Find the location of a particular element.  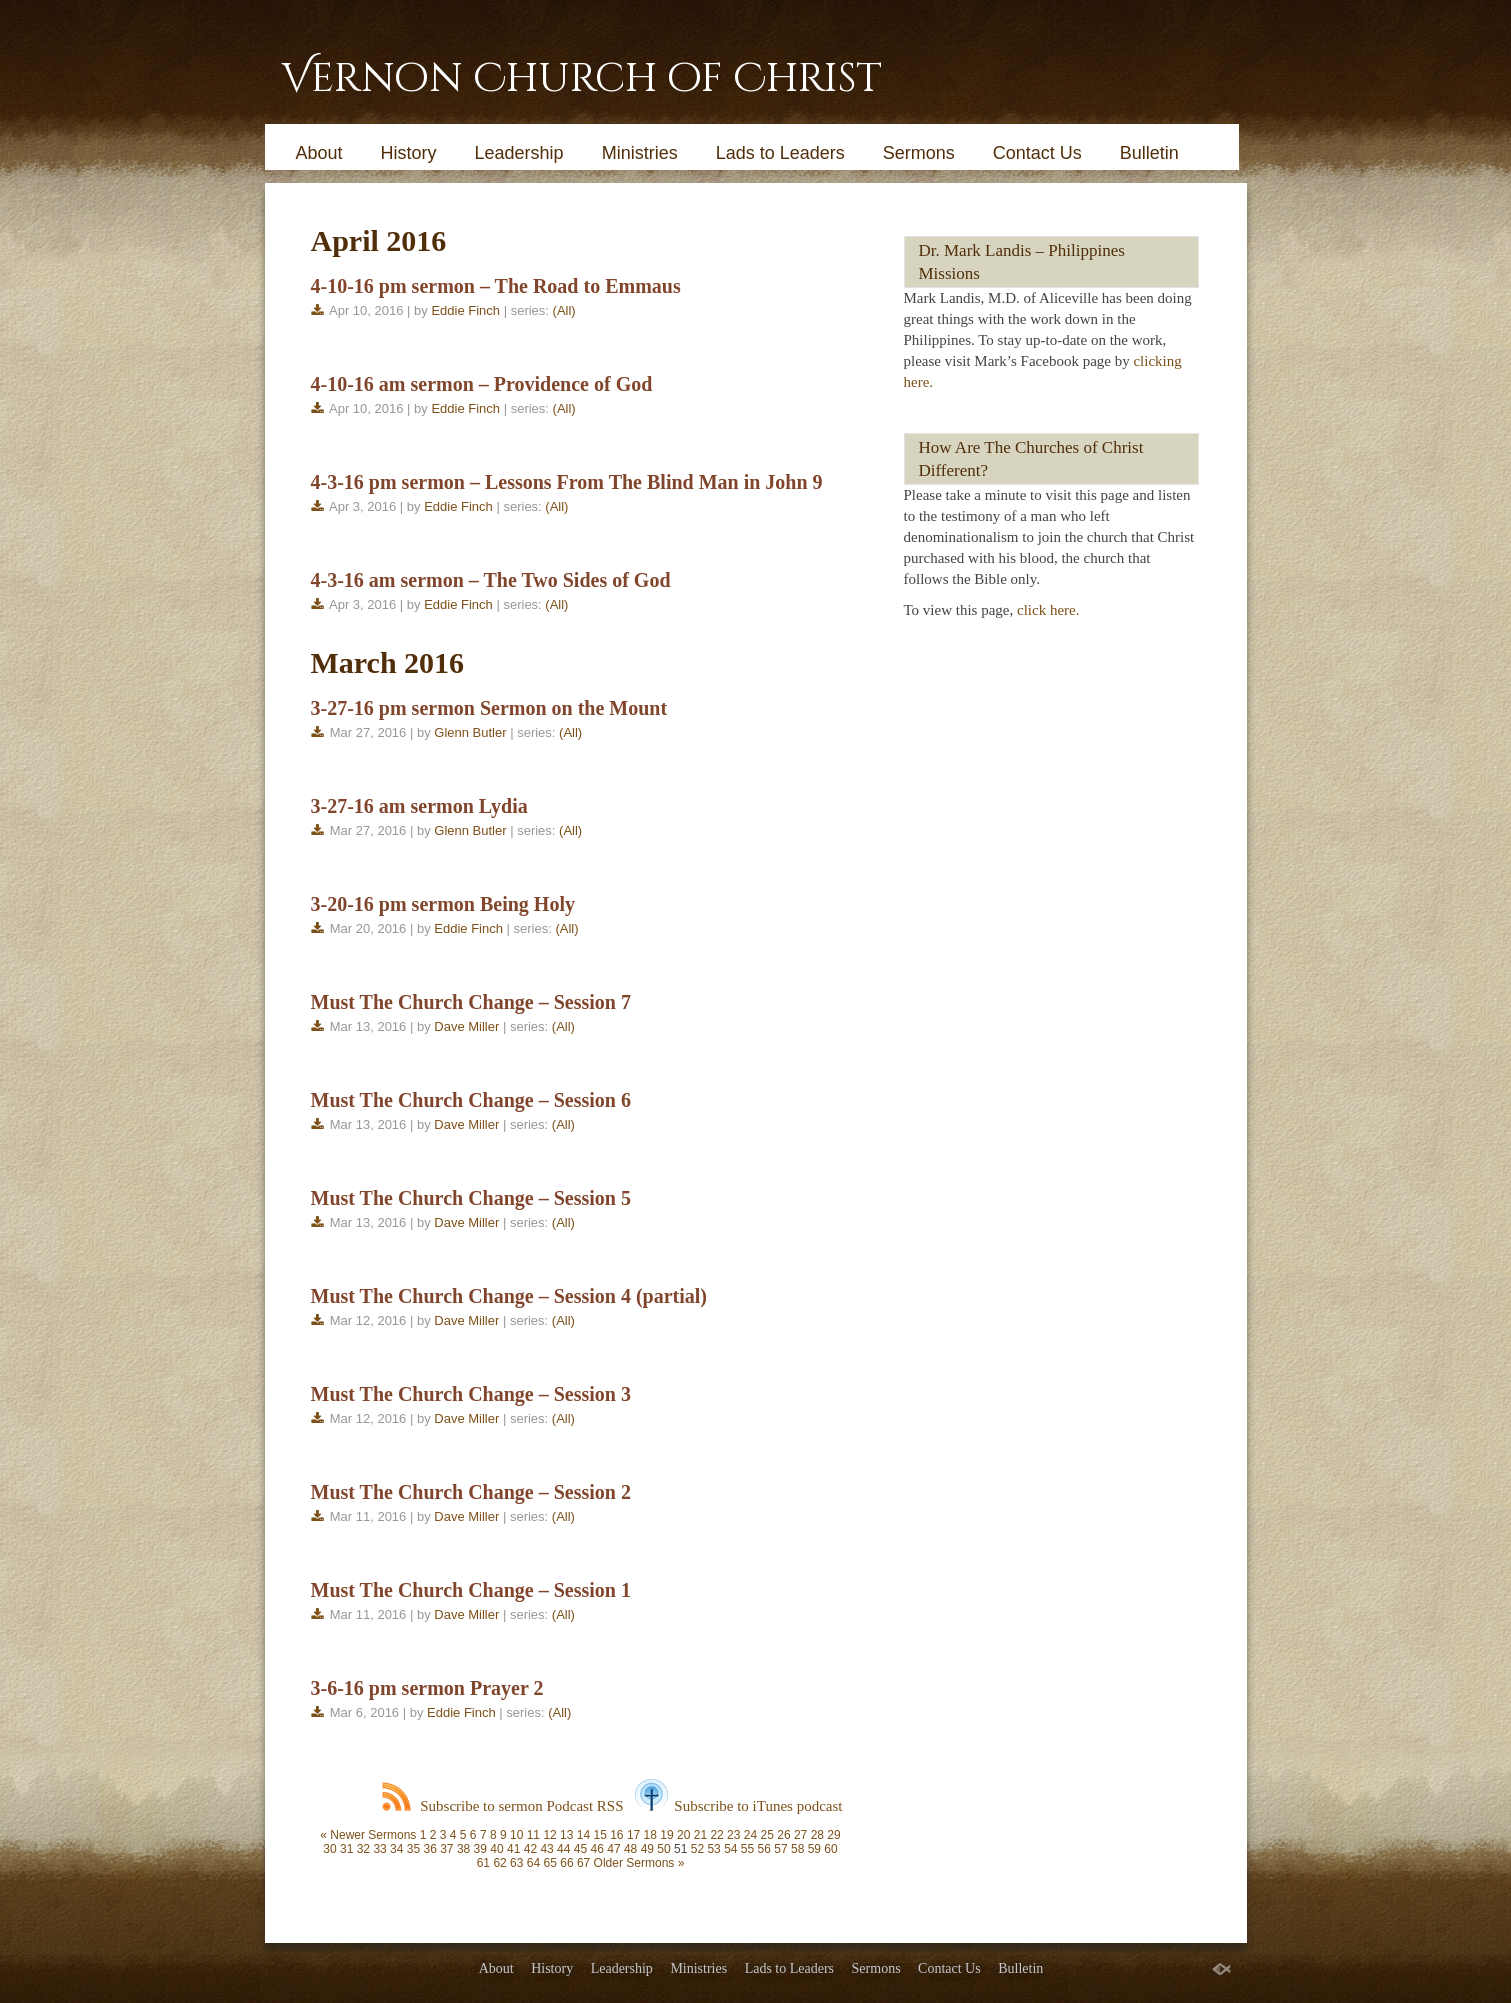

15 is located at coordinates (599, 1835).